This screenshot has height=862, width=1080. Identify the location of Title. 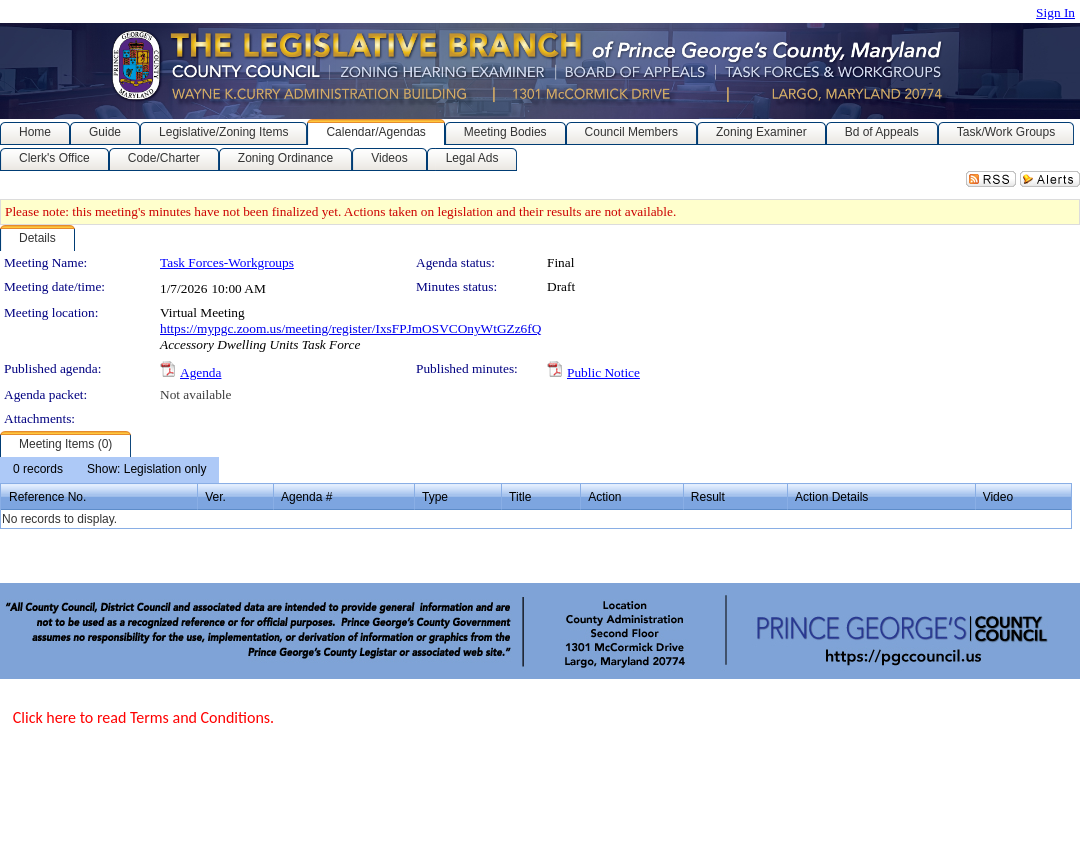
(520, 497).